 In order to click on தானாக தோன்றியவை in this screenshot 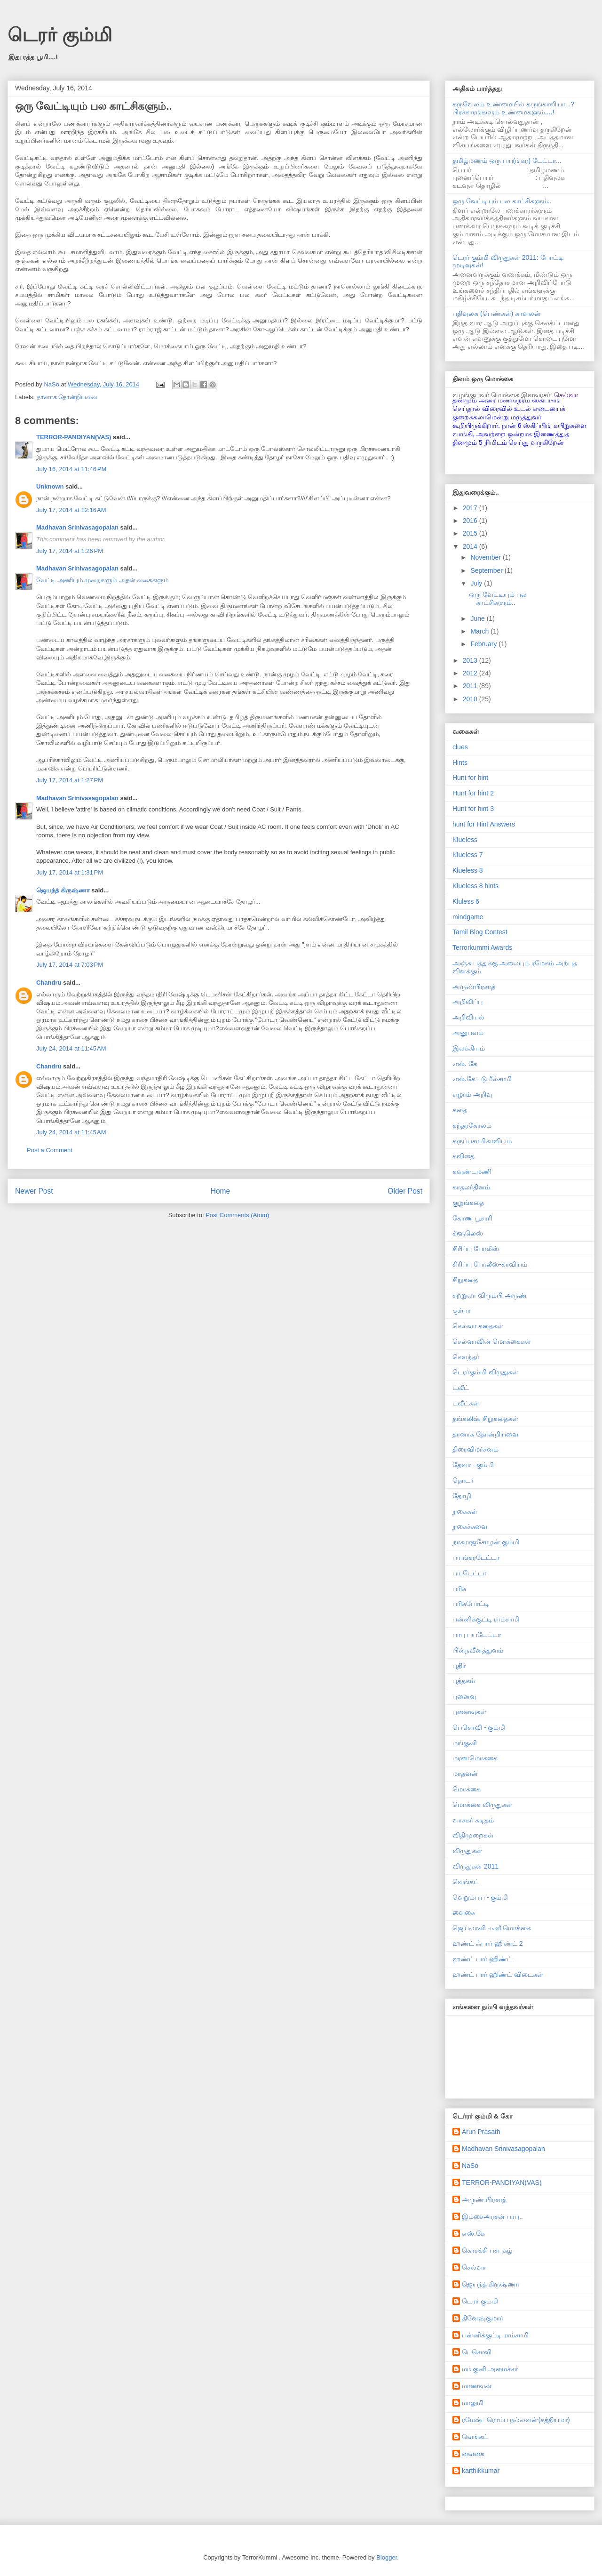, I will do `click(67, 397)`.